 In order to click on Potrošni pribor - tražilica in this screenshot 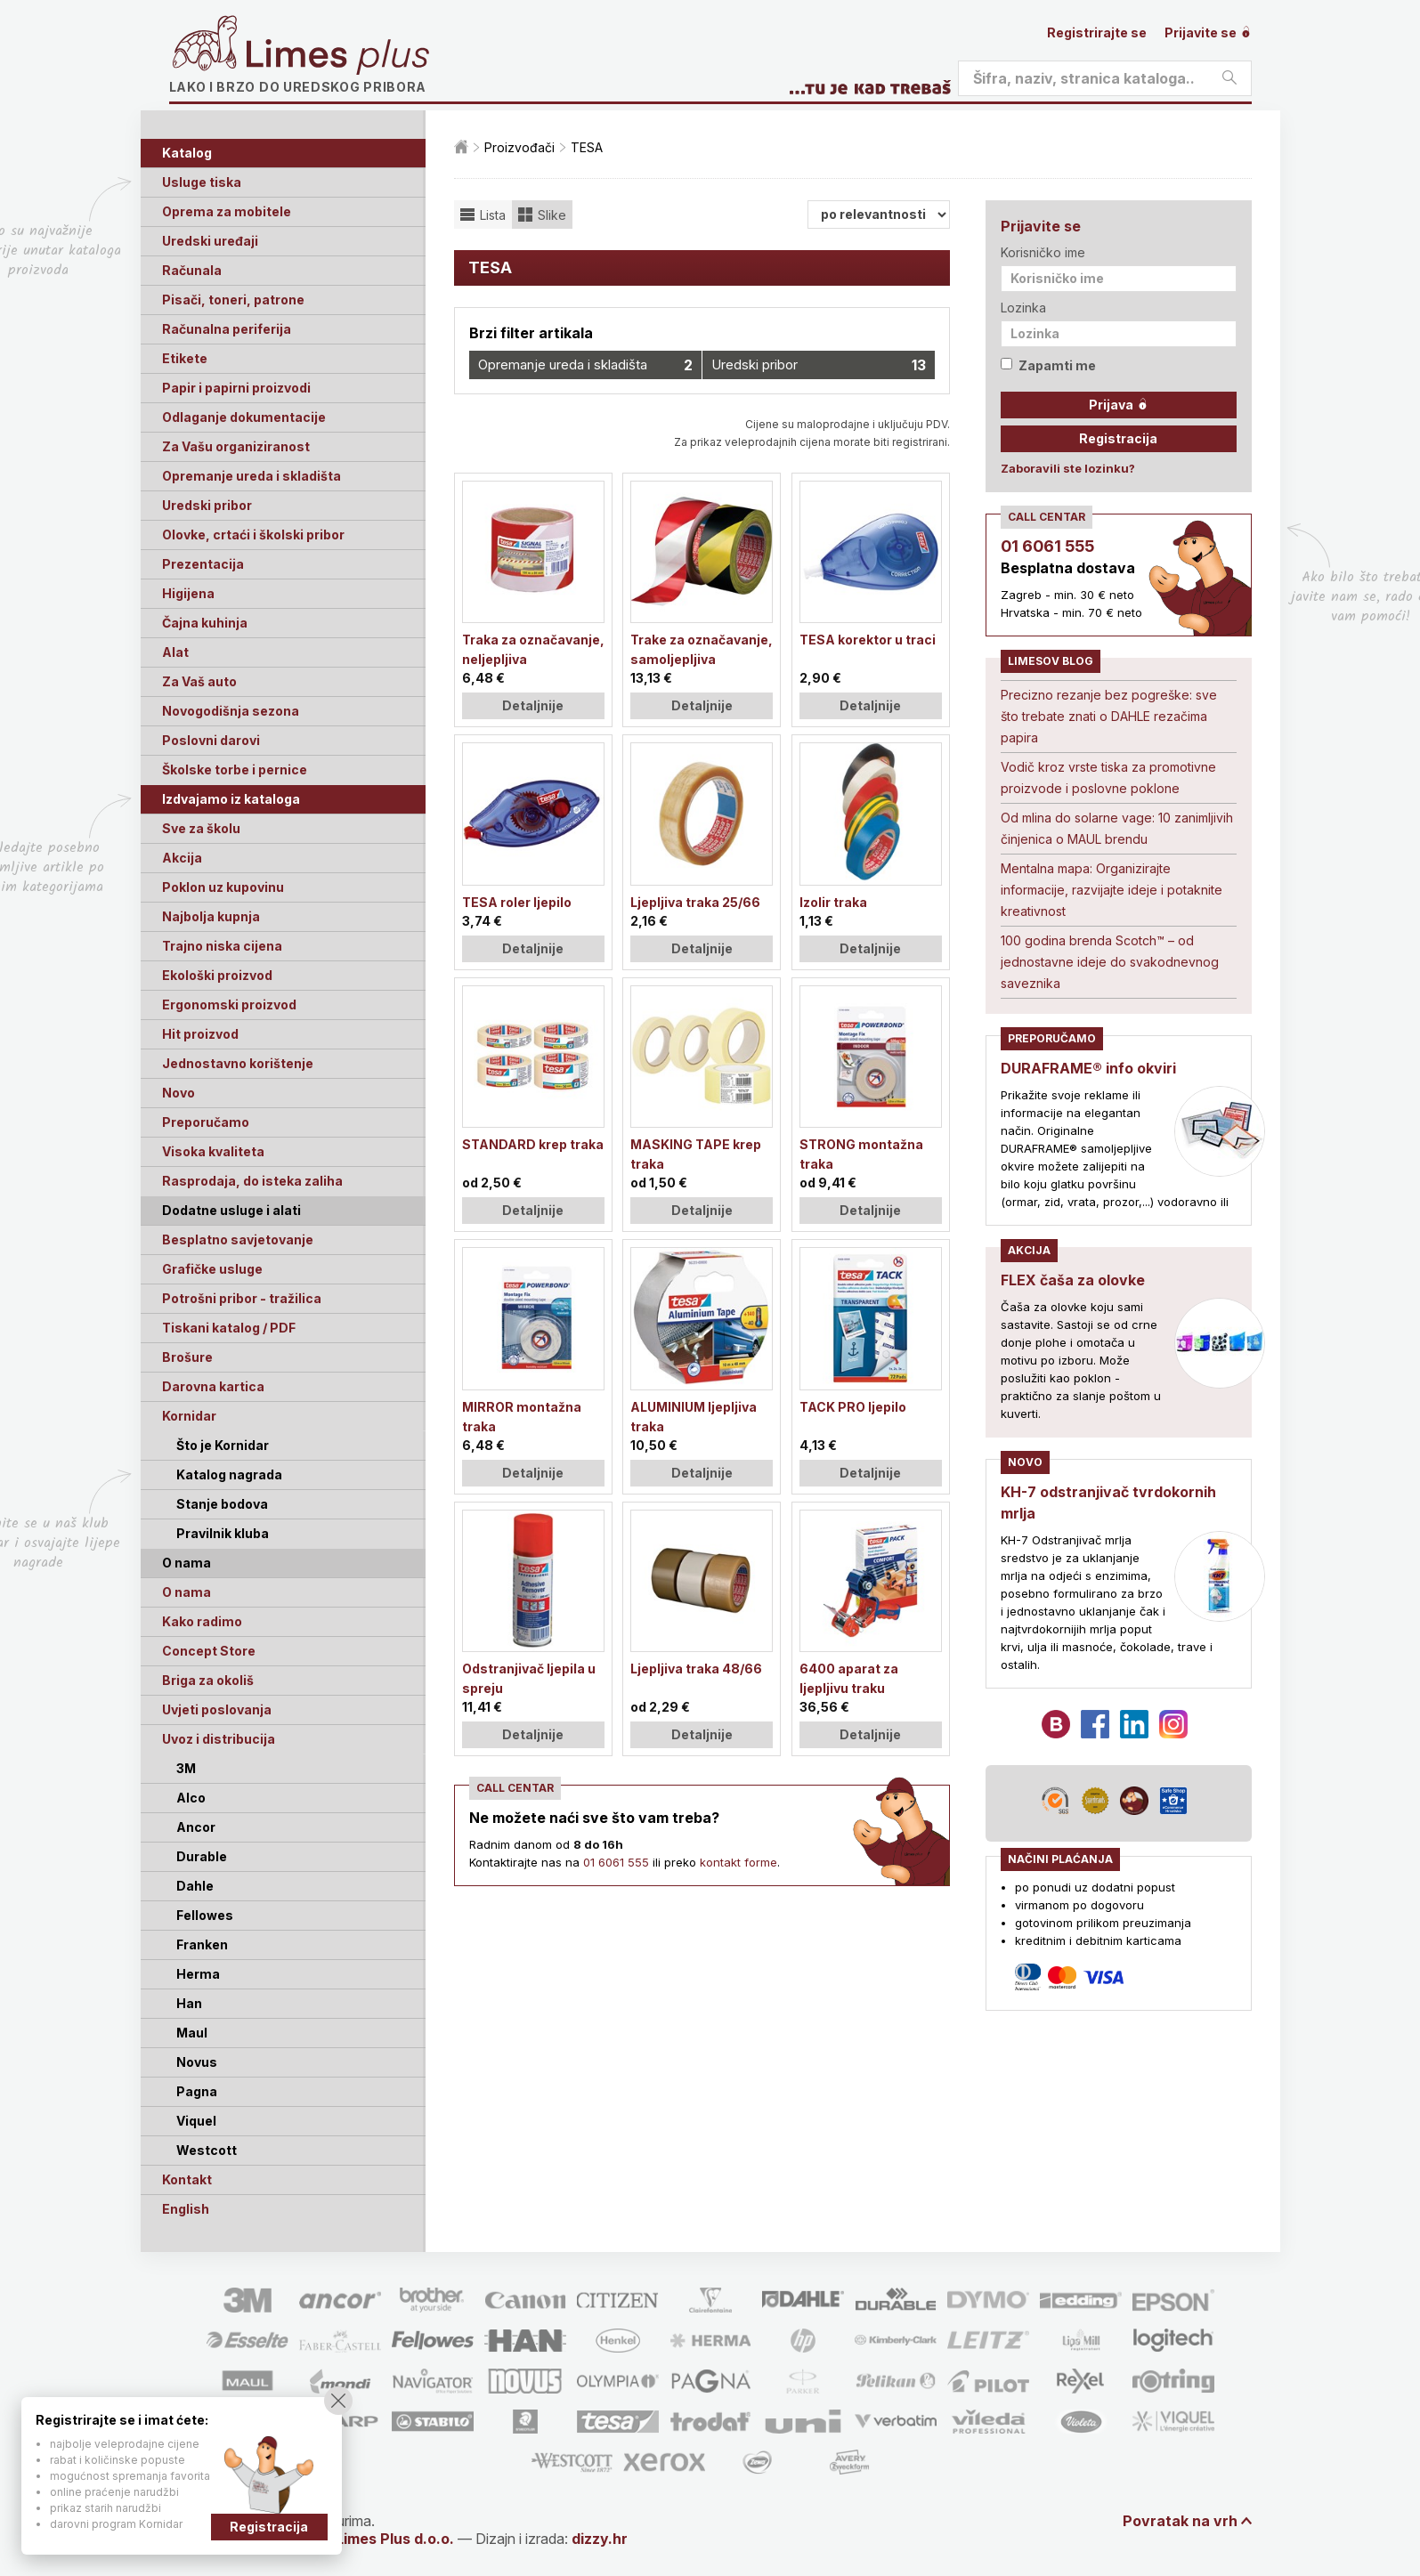, I will do `click(241, 1298)`.